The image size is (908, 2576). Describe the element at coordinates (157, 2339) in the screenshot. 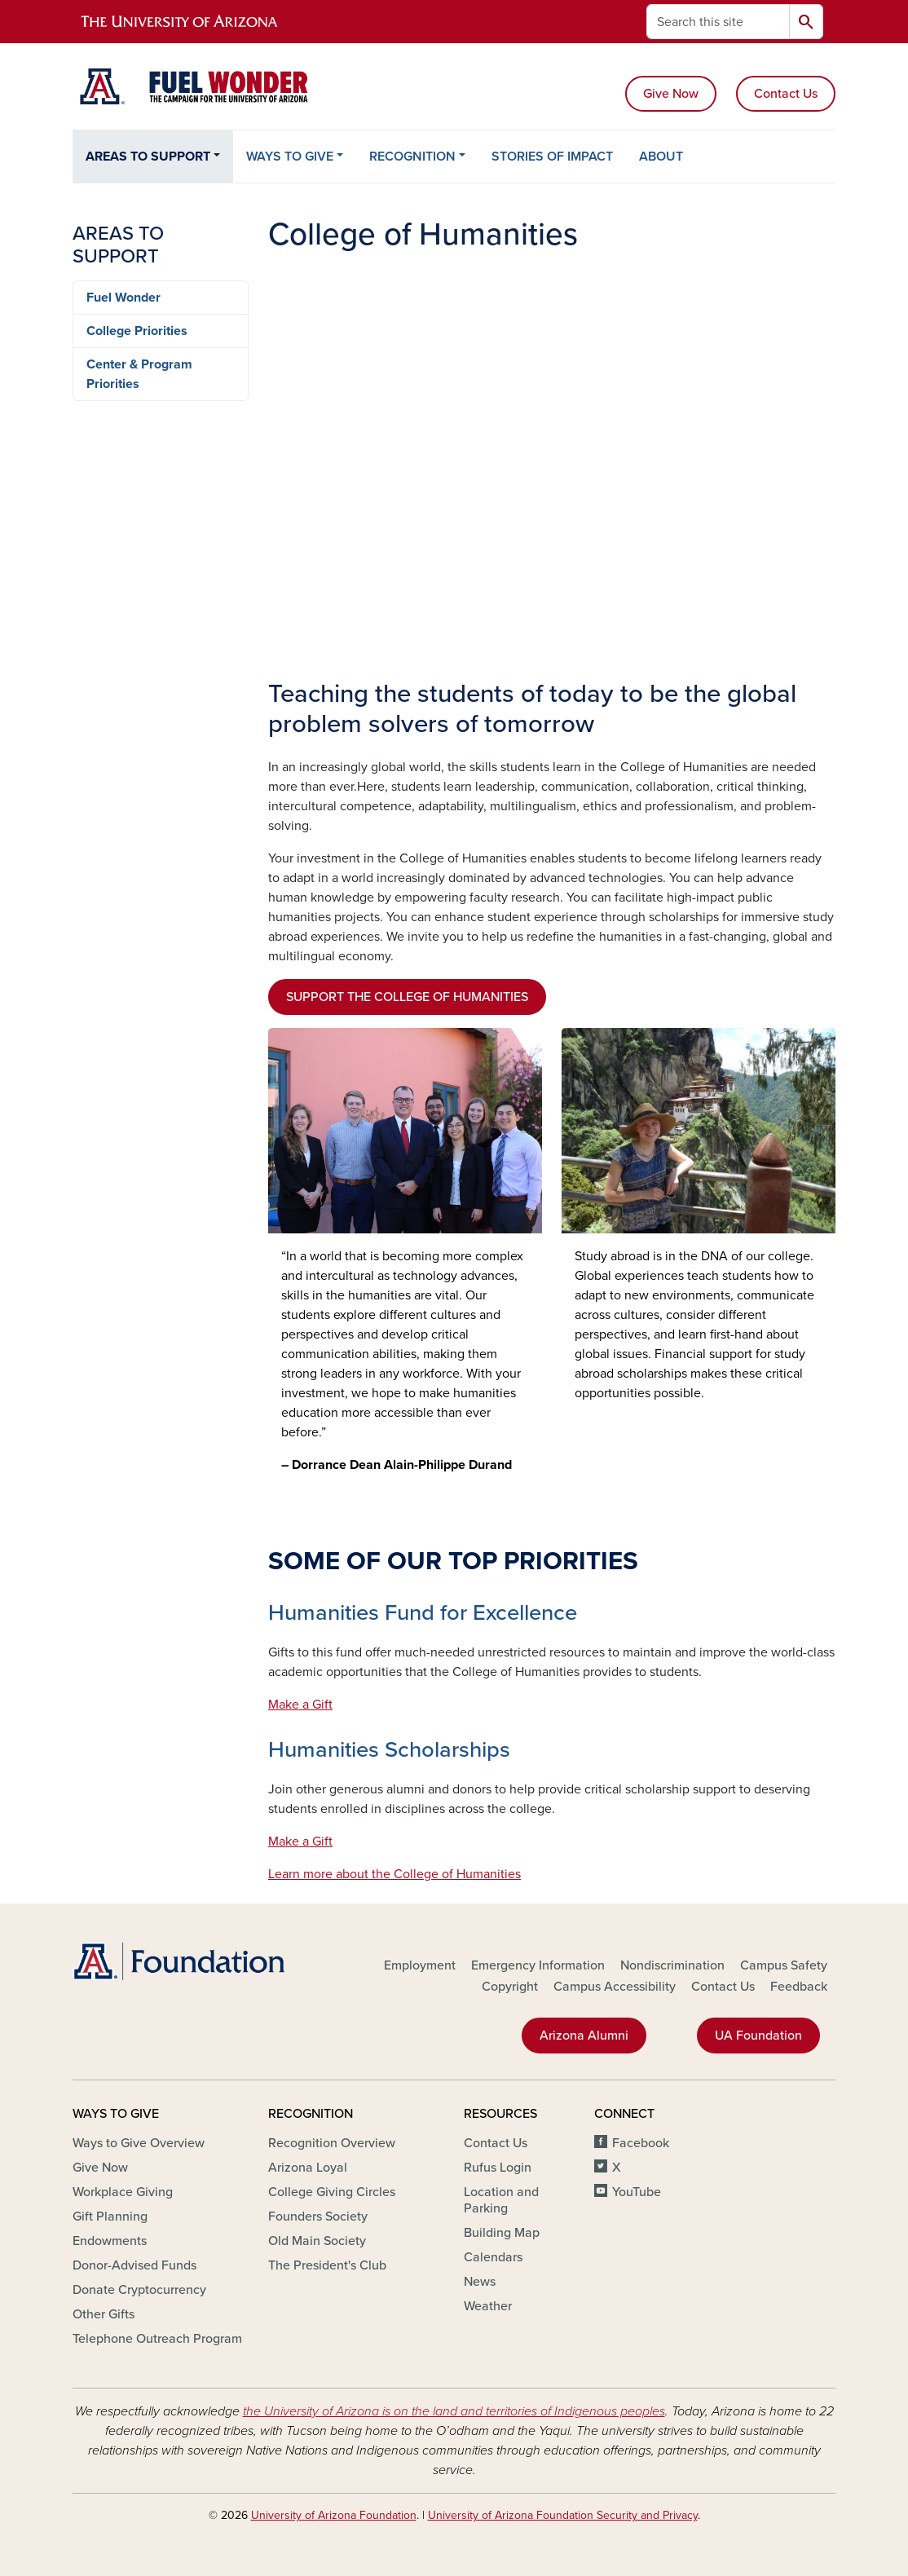

I see `Telephone Outreach Program` at that location.